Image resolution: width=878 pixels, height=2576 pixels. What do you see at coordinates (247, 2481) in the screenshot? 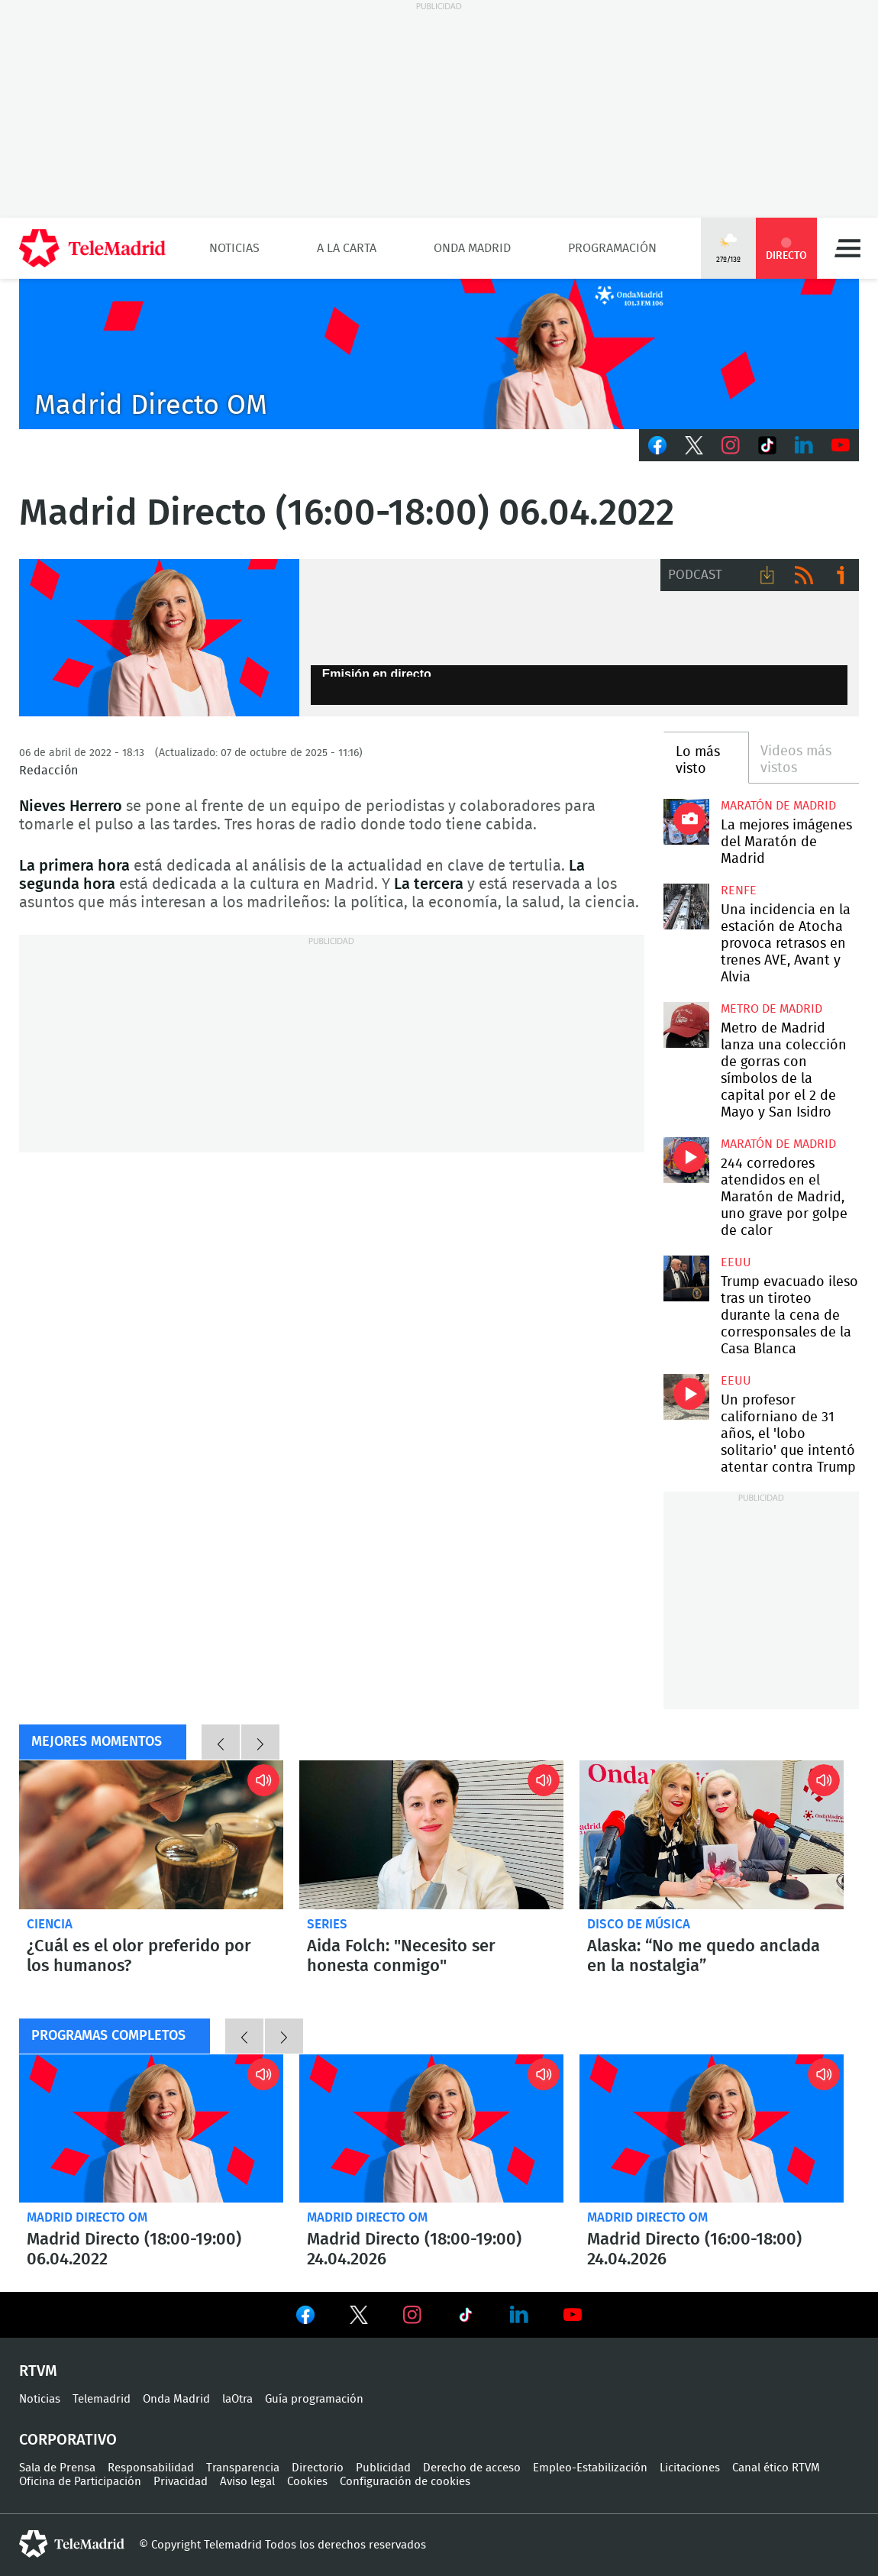
I see `Aviso legal` at bounding box center [247, 2481].